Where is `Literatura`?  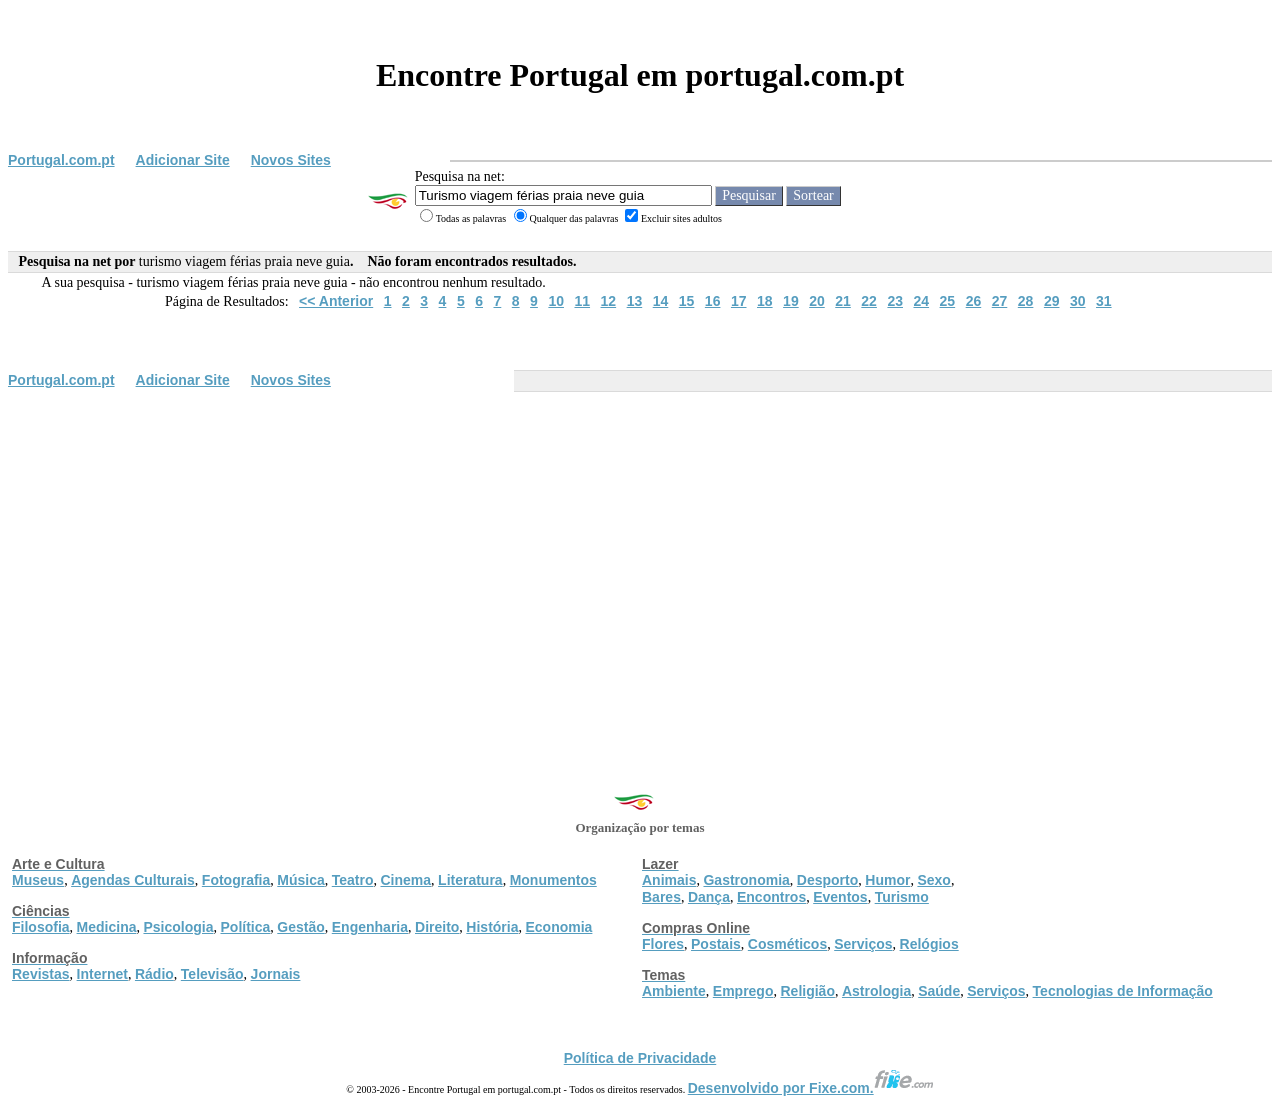
Literatura is located at coordinates (470, 880).